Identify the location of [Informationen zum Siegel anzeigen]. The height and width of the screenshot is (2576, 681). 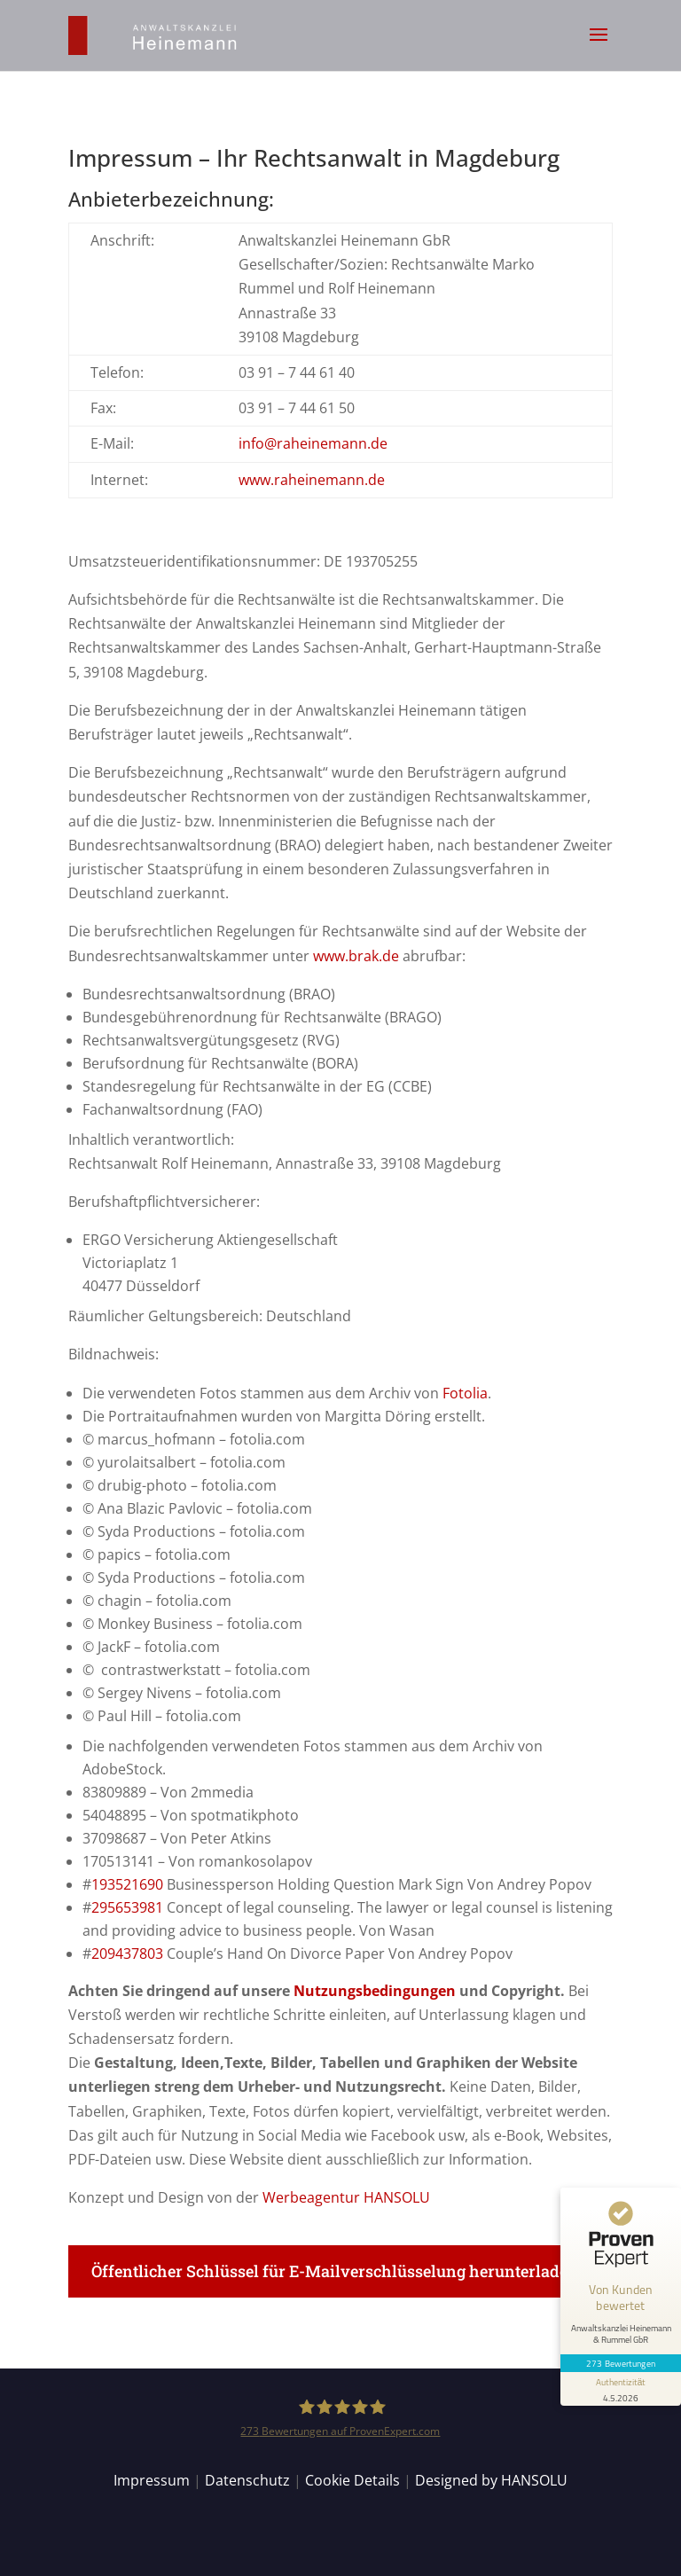
(620, 2389).